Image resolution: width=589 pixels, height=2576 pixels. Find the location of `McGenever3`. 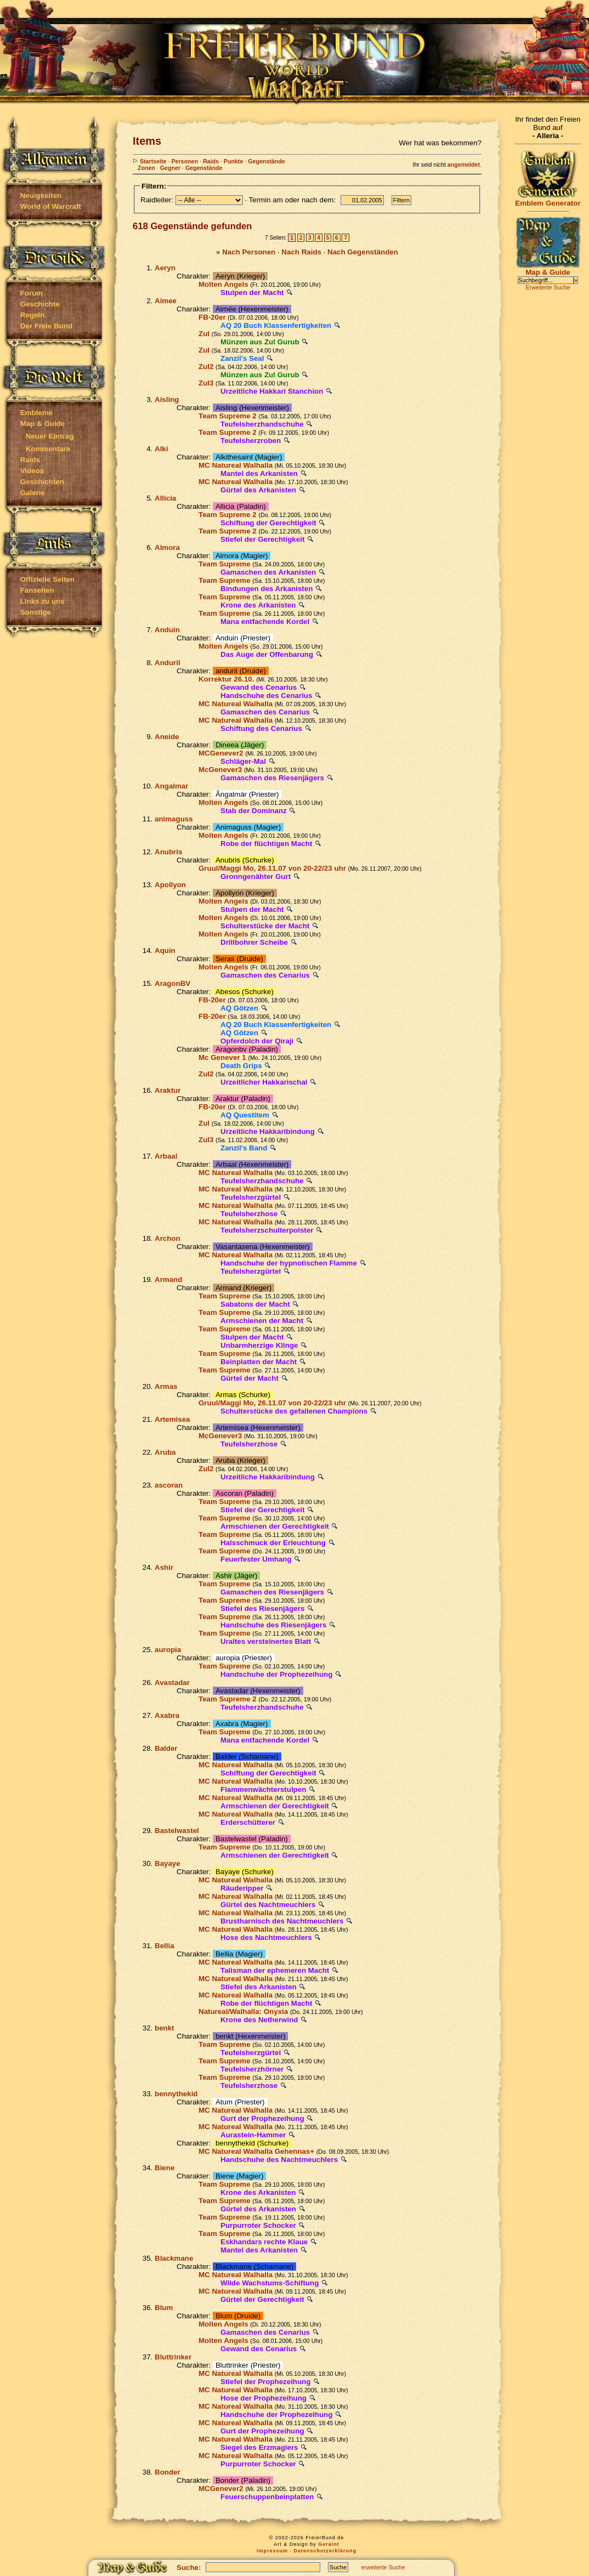

McGenever3 is located at coordinates (220, 769).